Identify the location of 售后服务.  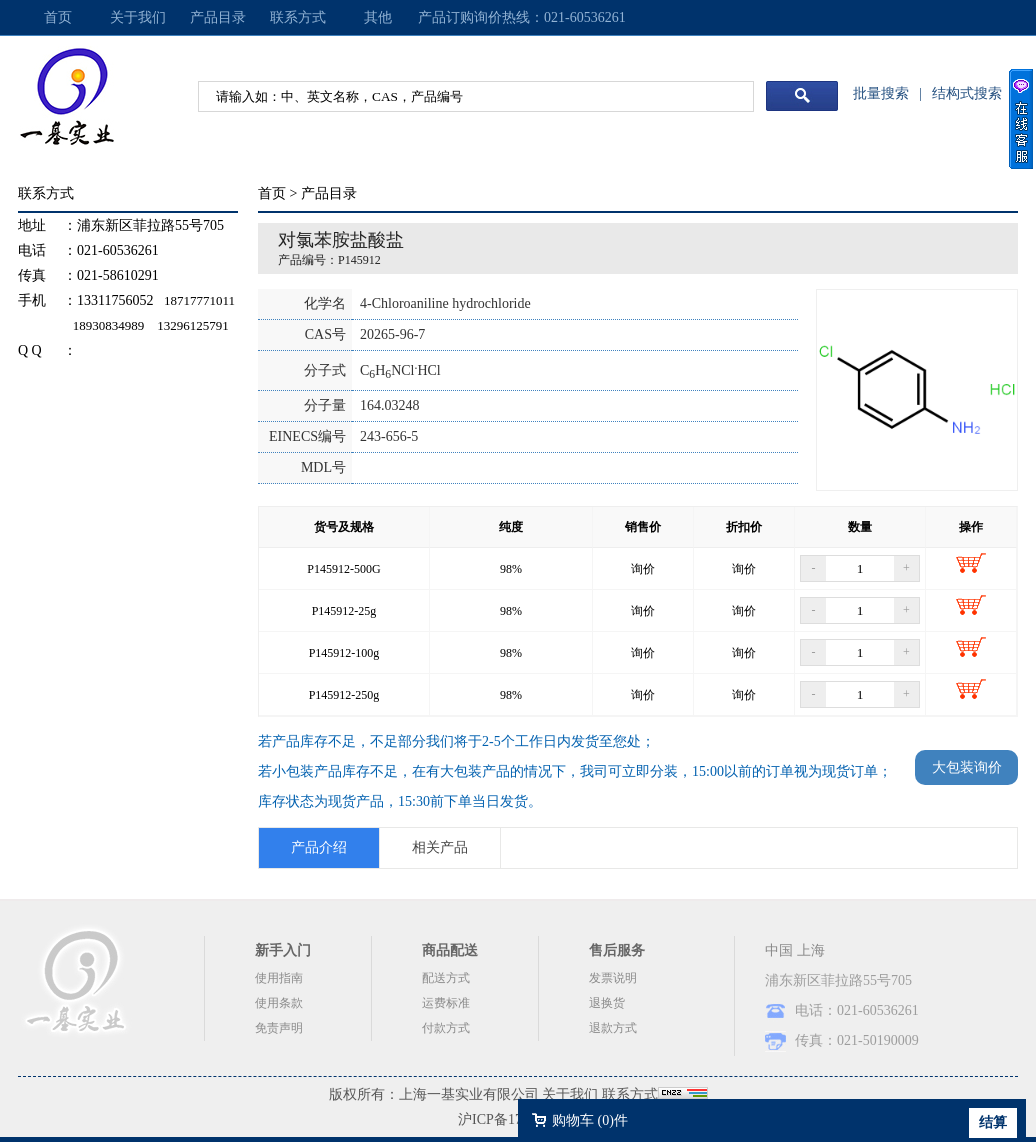
(617, 950).